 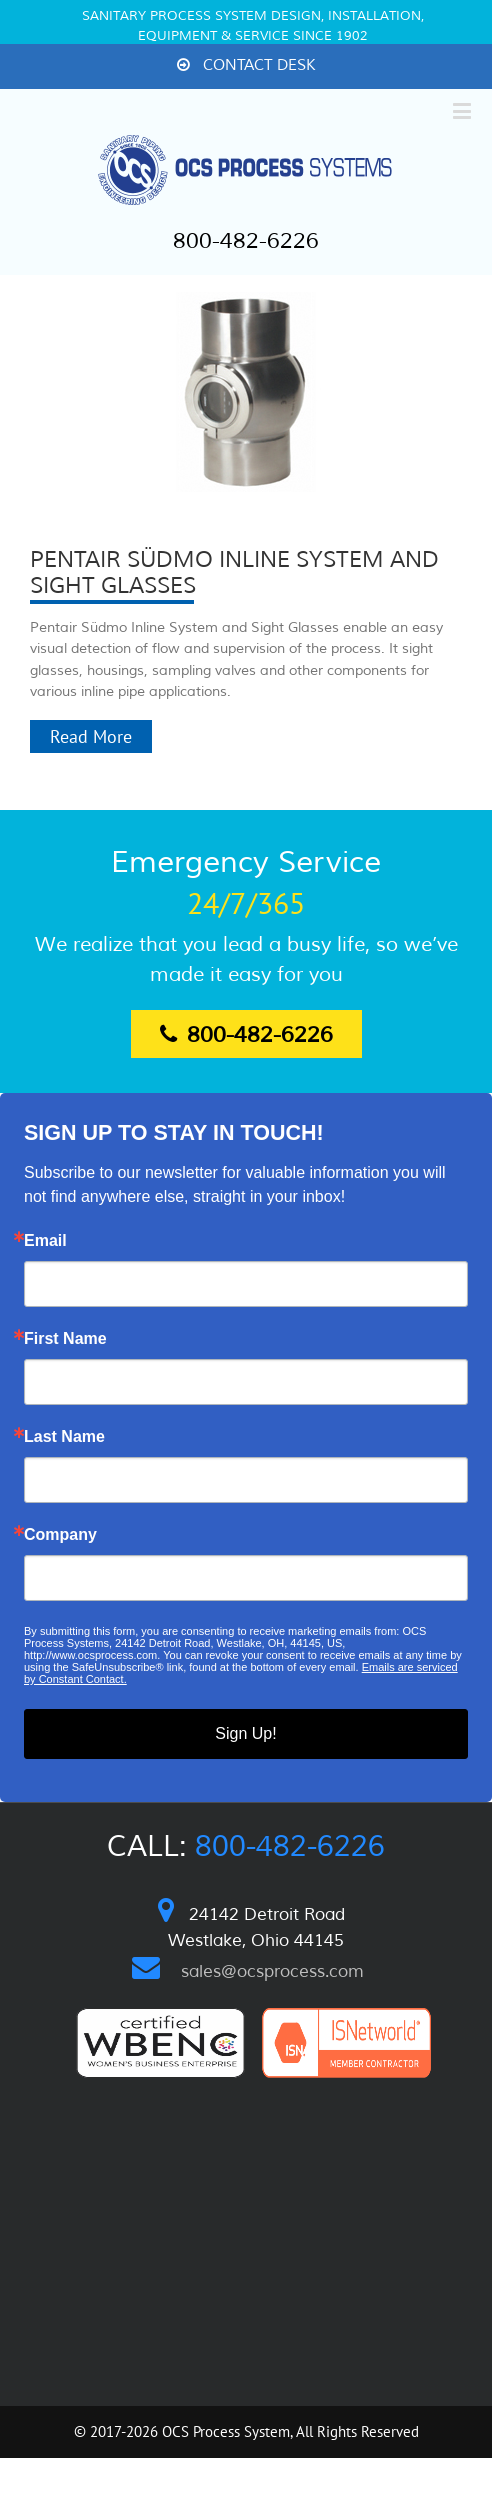 I want to click on Sign Up!, so click(x=245, y=1733).